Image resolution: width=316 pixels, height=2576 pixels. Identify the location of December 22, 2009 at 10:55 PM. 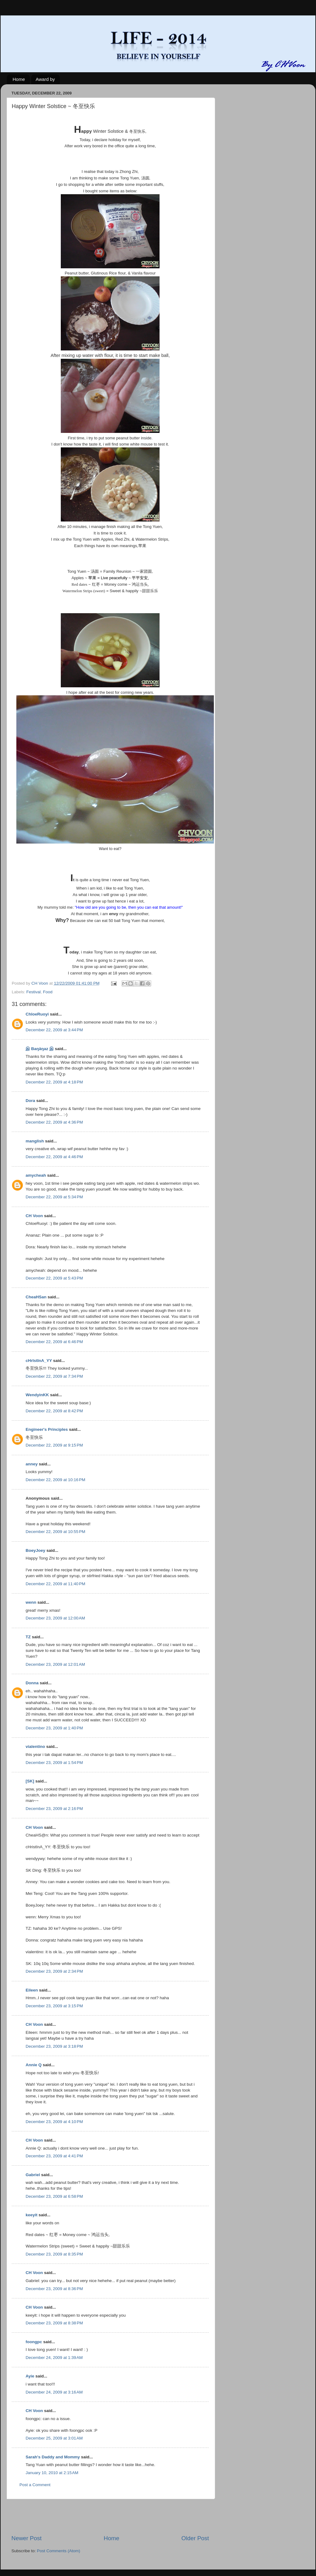
(55, 1531).